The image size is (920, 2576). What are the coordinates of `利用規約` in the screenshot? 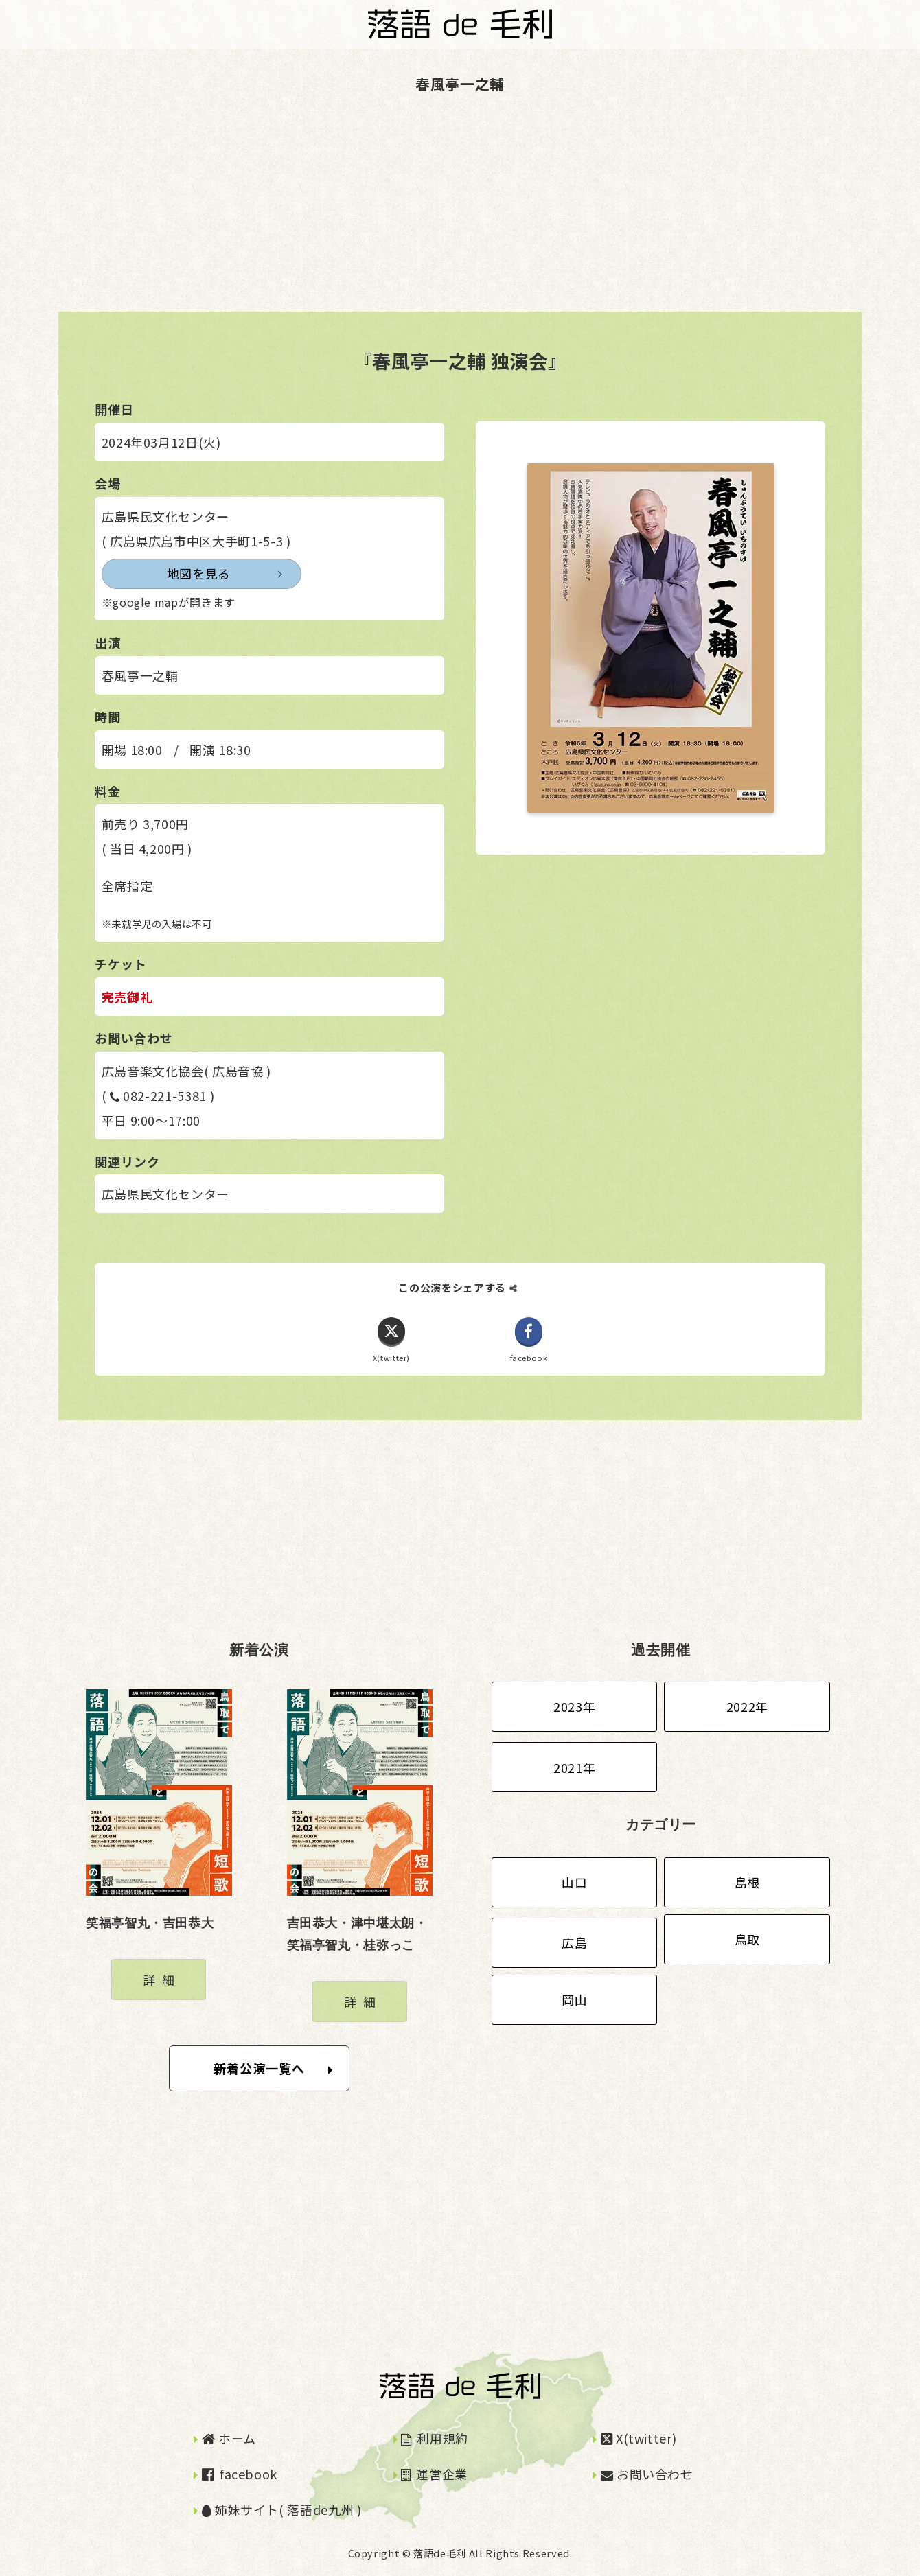 It's located at (434, 2438).